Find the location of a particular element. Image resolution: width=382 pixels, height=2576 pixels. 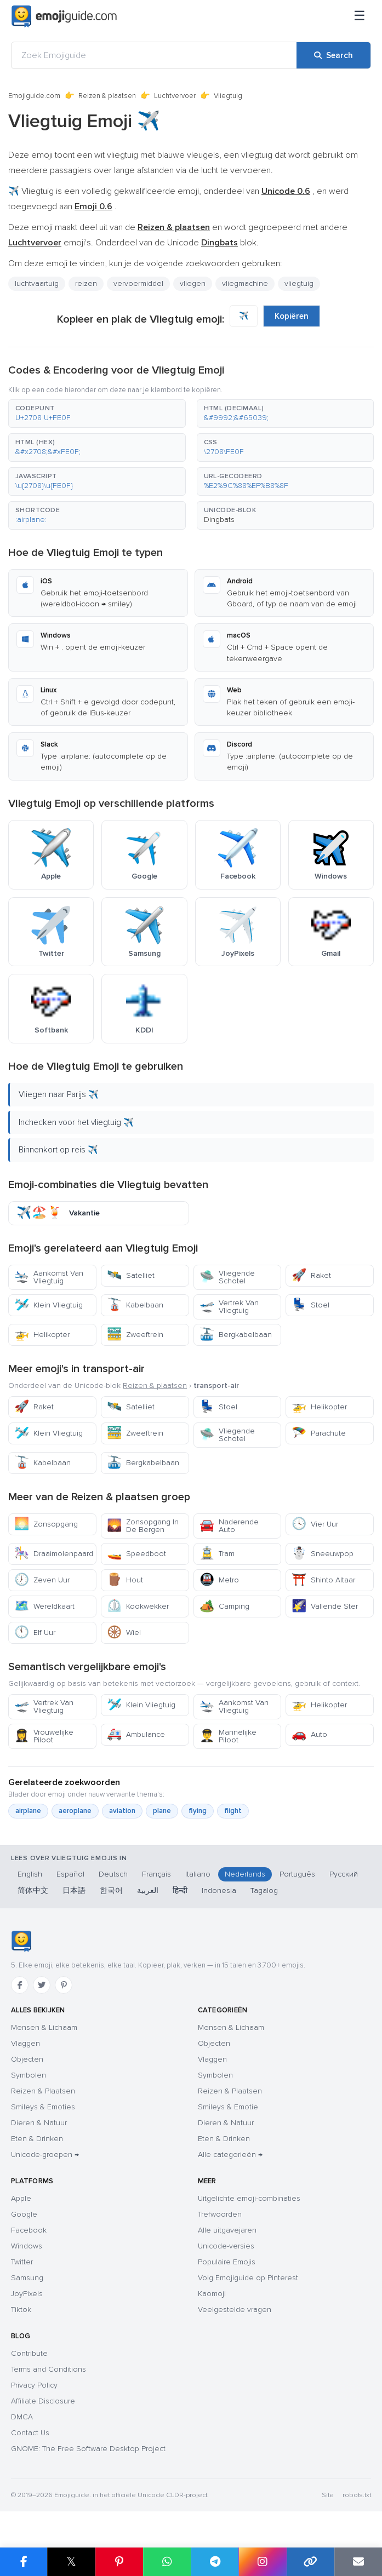

Apple is located at coordinates (21, 2198).